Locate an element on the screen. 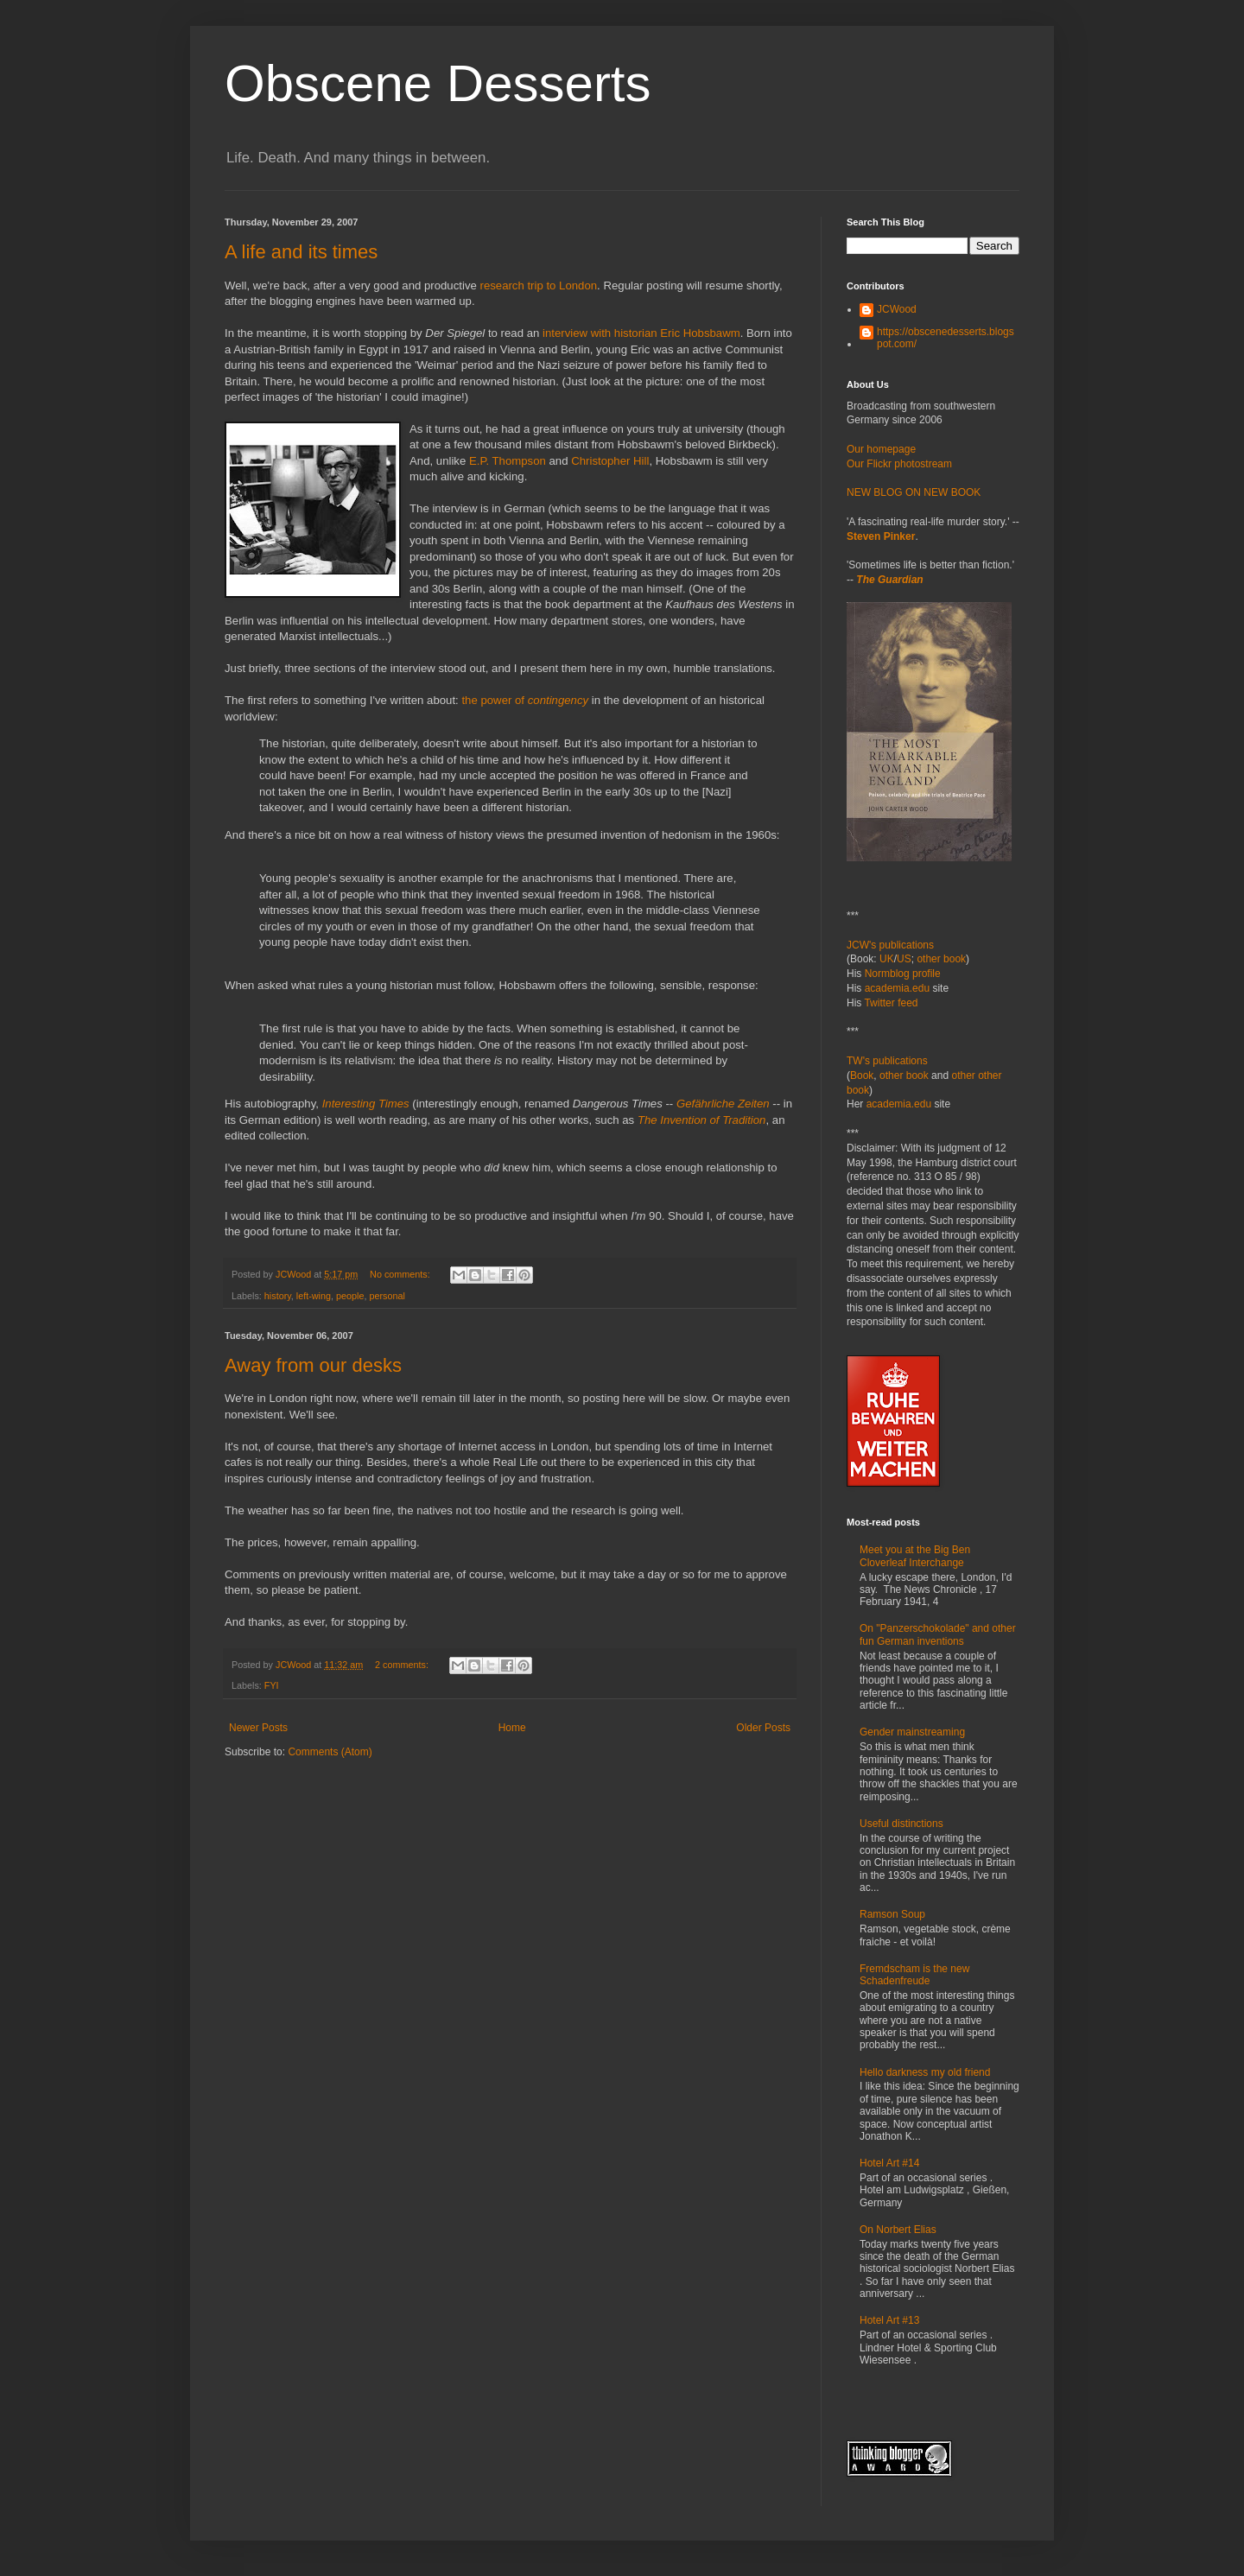 Image resolution: width=1244 pixels, height=2576 pixels. Twitter feed is located at coordinates (890, 1003).